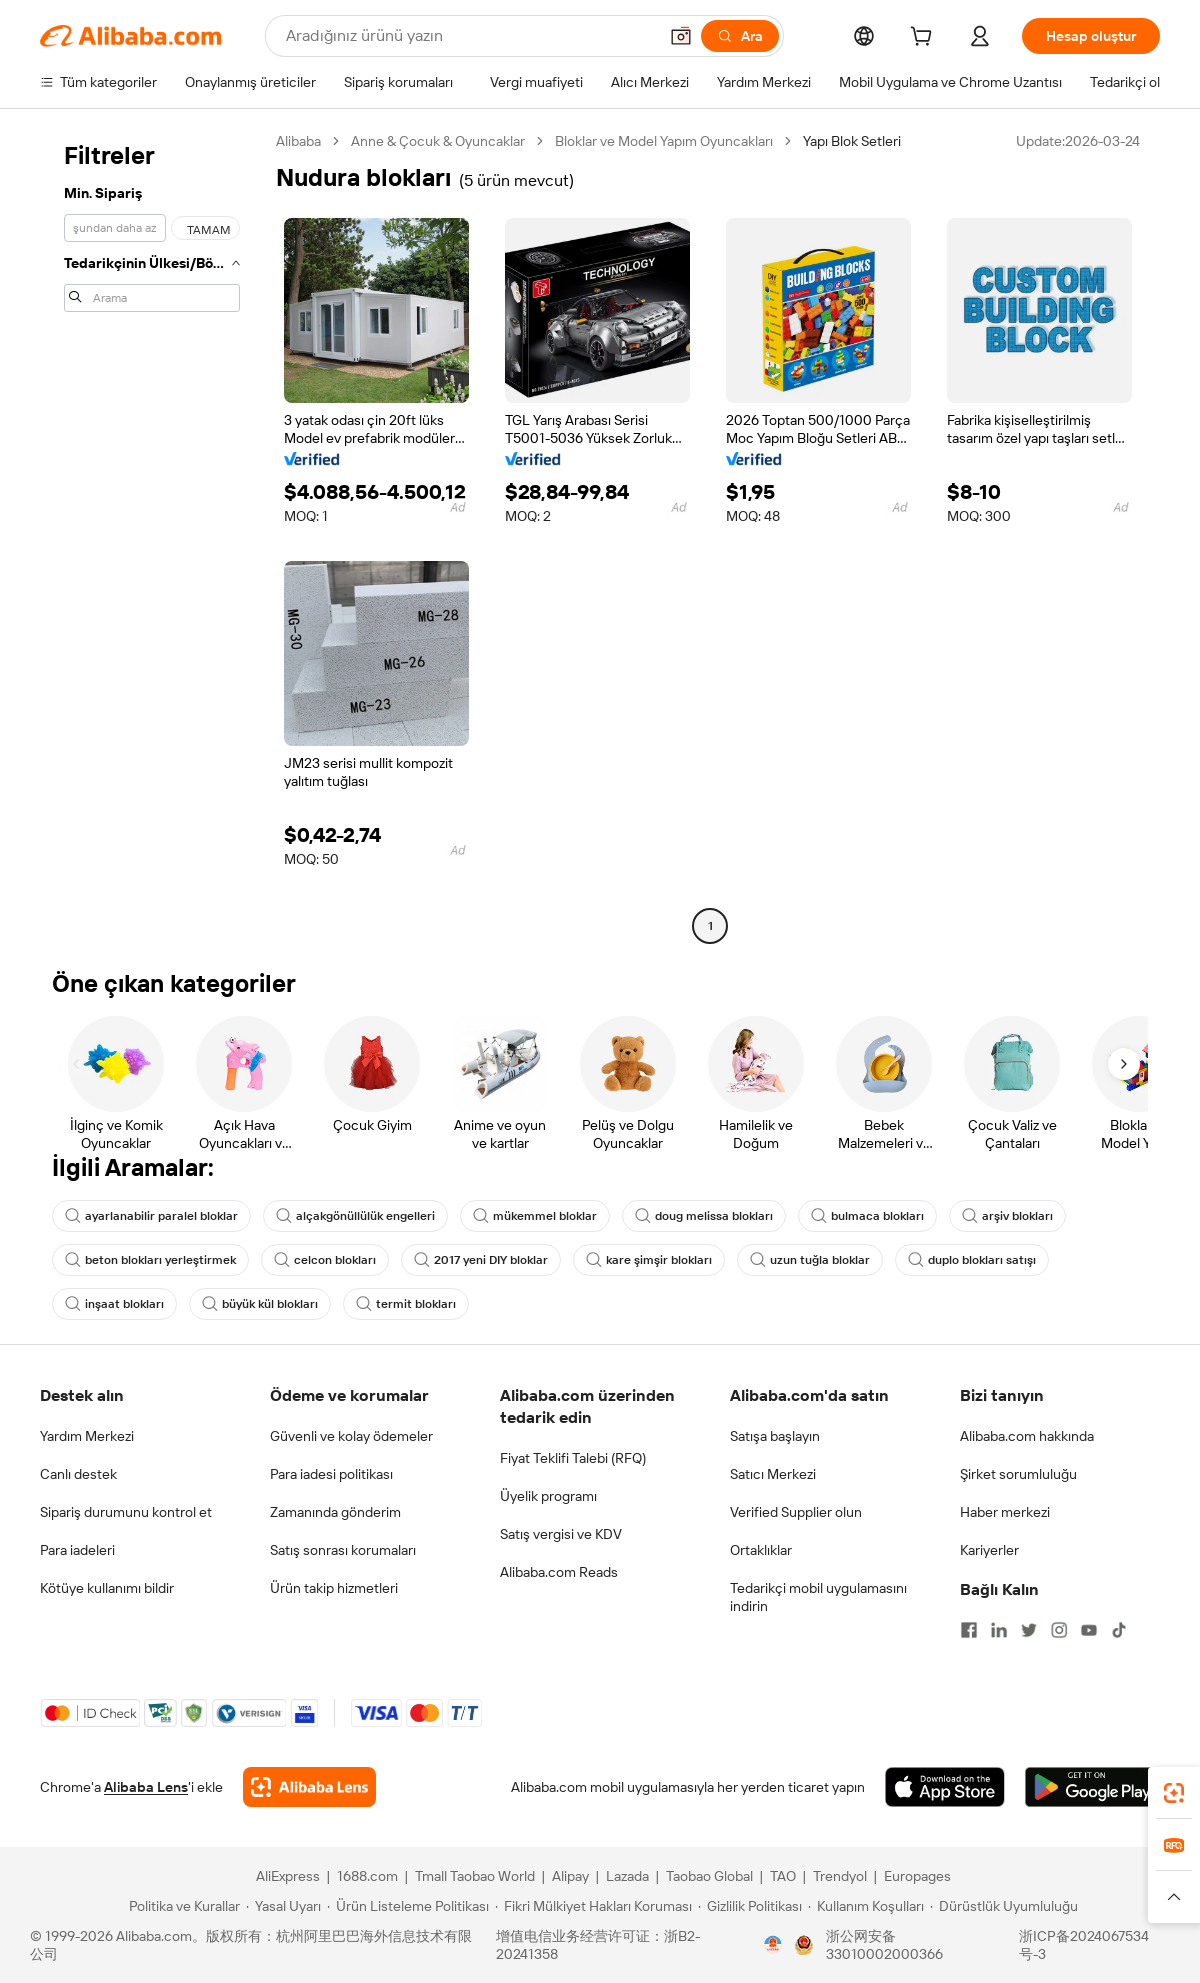 The width and height of the screenshot is (1200, 1983). What do you see at coordinates (146, 1787) in the screenshot?
I see `Alibaba Lens [Add Alibaba Lens To Chrome]` at bounding box center [146, 1787].